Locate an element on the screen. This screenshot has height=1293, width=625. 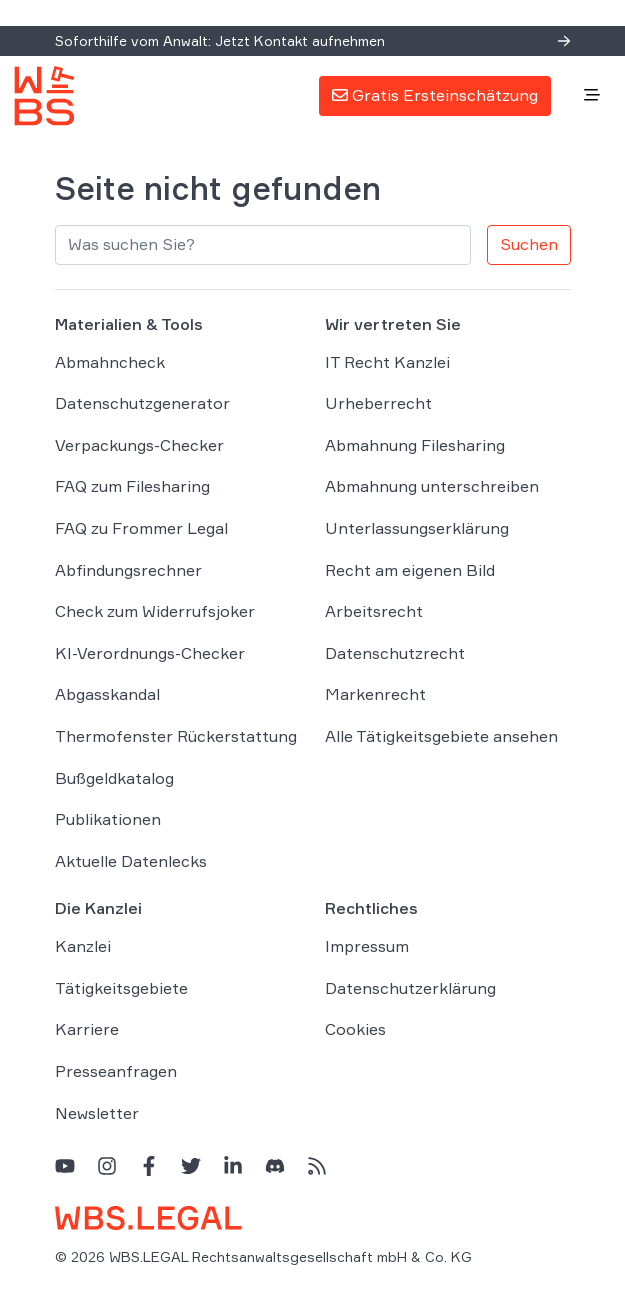
Check zum Widerrufsjoker is located at coordinates (155, 611).